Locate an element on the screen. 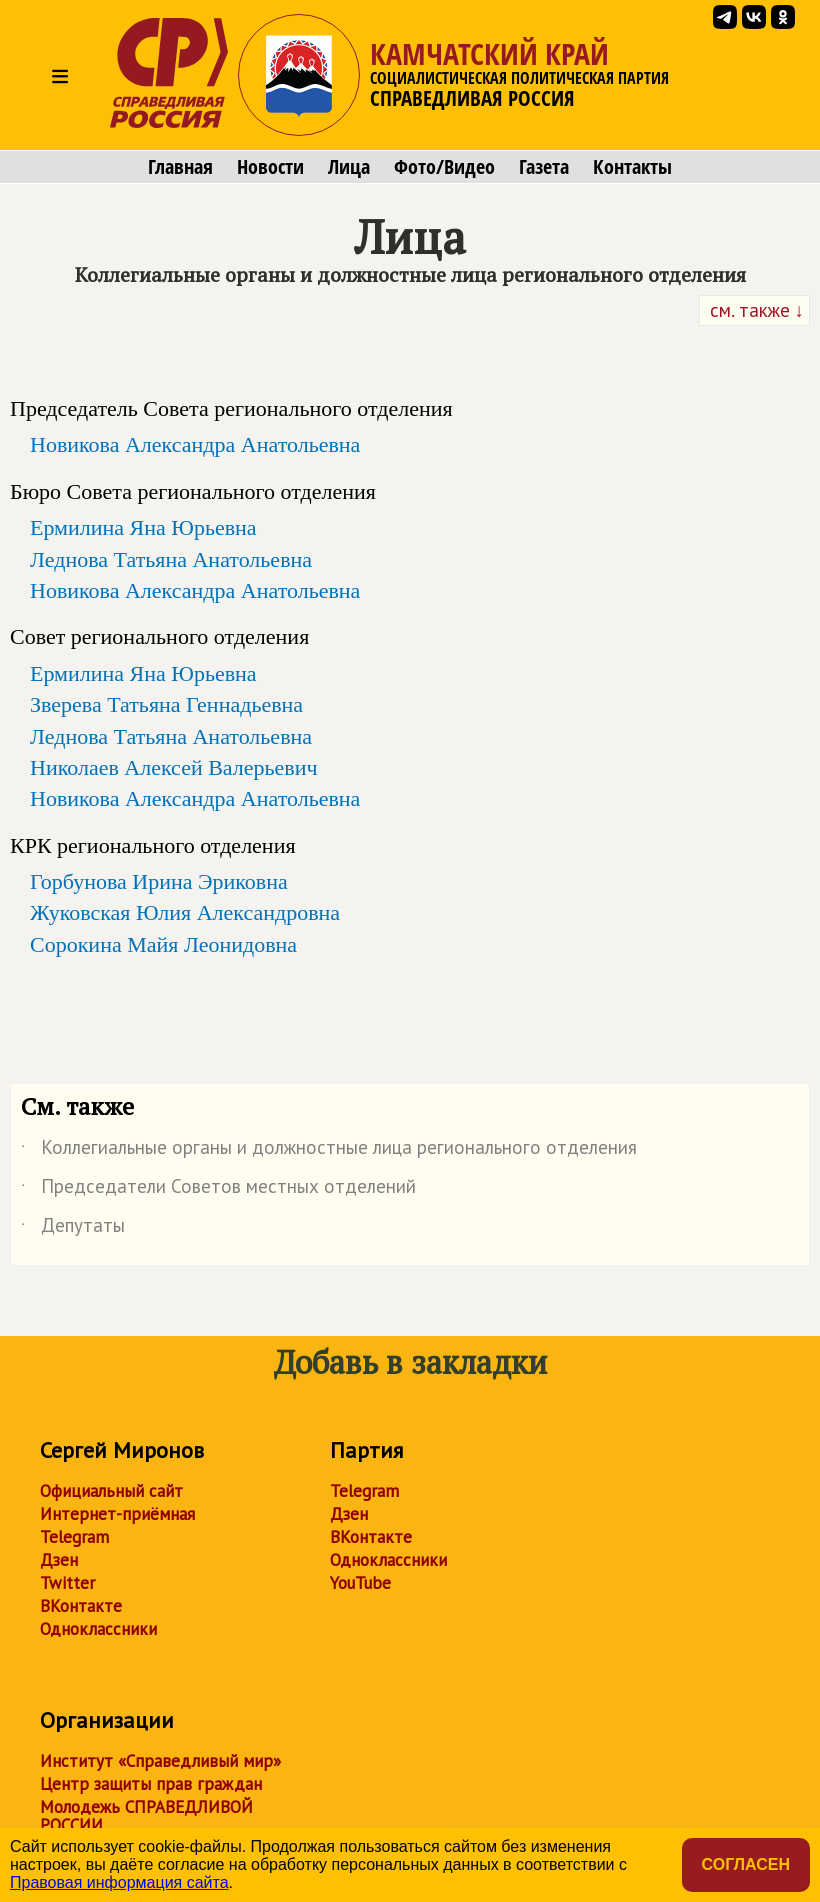 Image resolution: width=820 pixels, height=1902 pixels. Сорокина Майя Леонидовна is located at coordinates (163, 944).